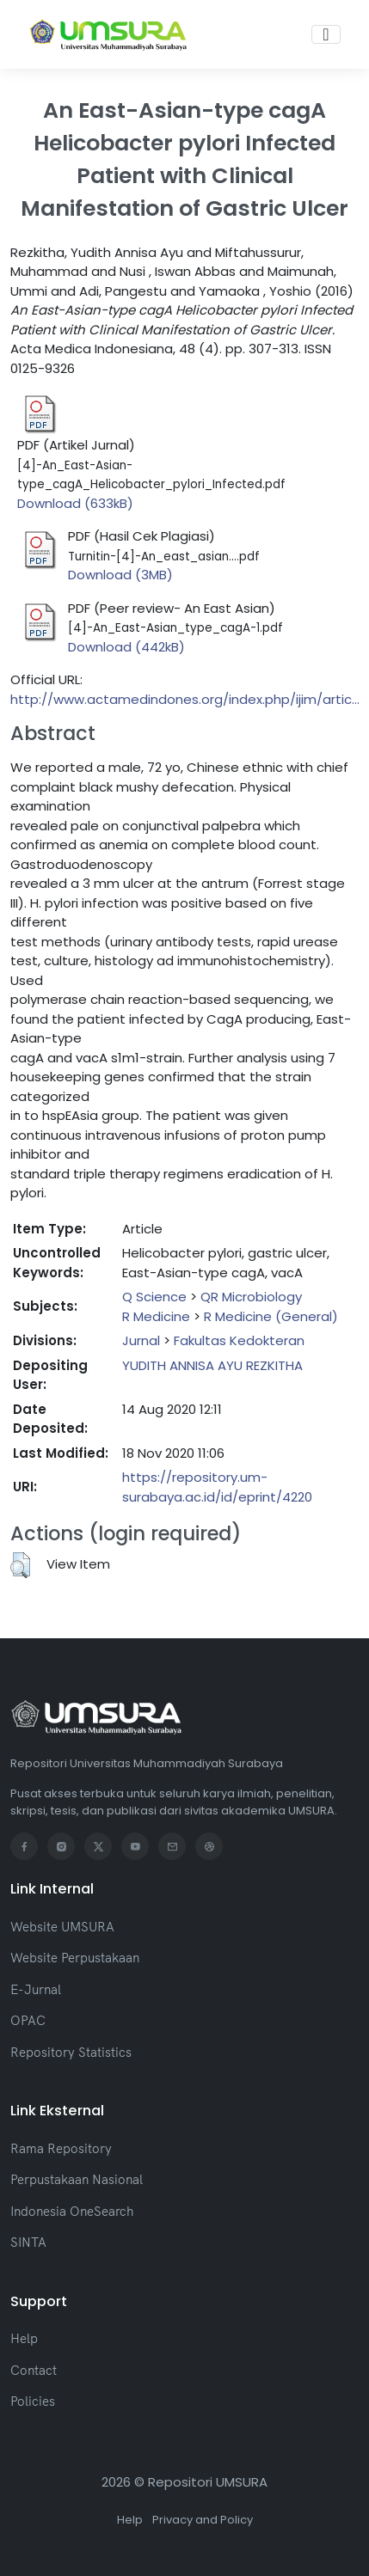 This screenshot has height=2576, width=369. Describe the element at coordinates (35, 1989) in the screenshot. I see `E-Jurnal` at that location.